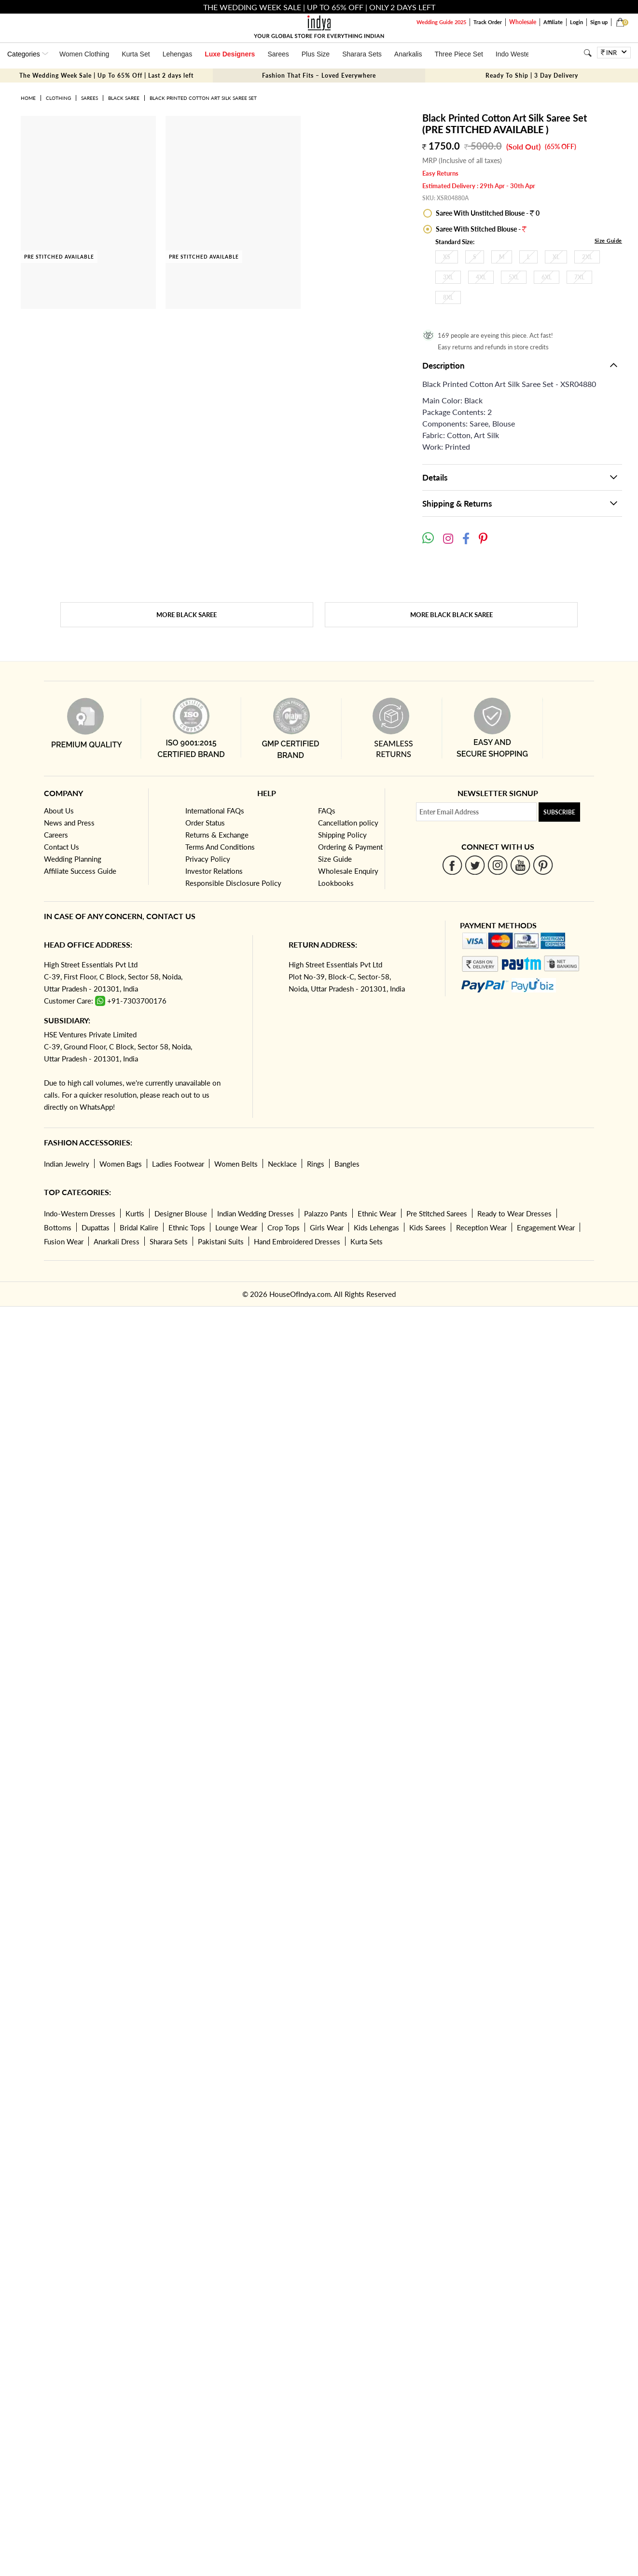 The image size is (638, 2576). I want to click on Hand Embroidered Dresses, so click(297, 1241).